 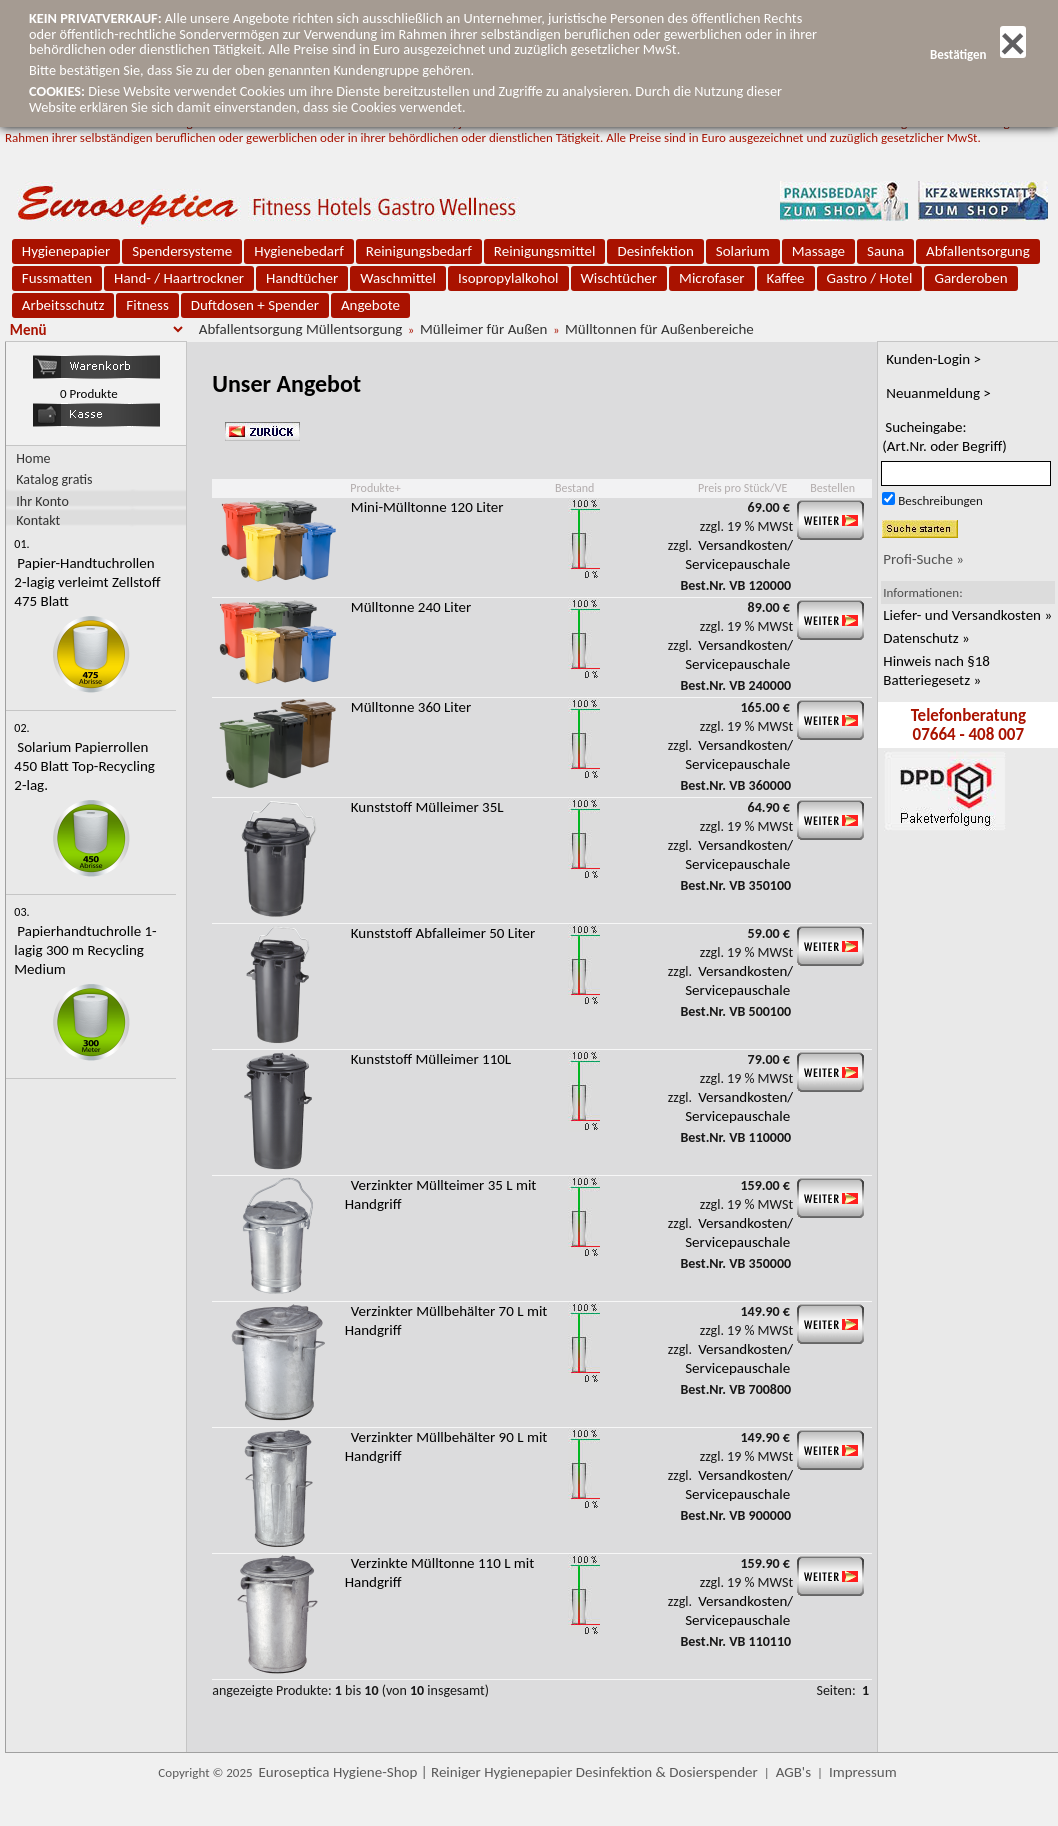 I want to click on Duftdosen + Spender, so click(x=255, y=305).